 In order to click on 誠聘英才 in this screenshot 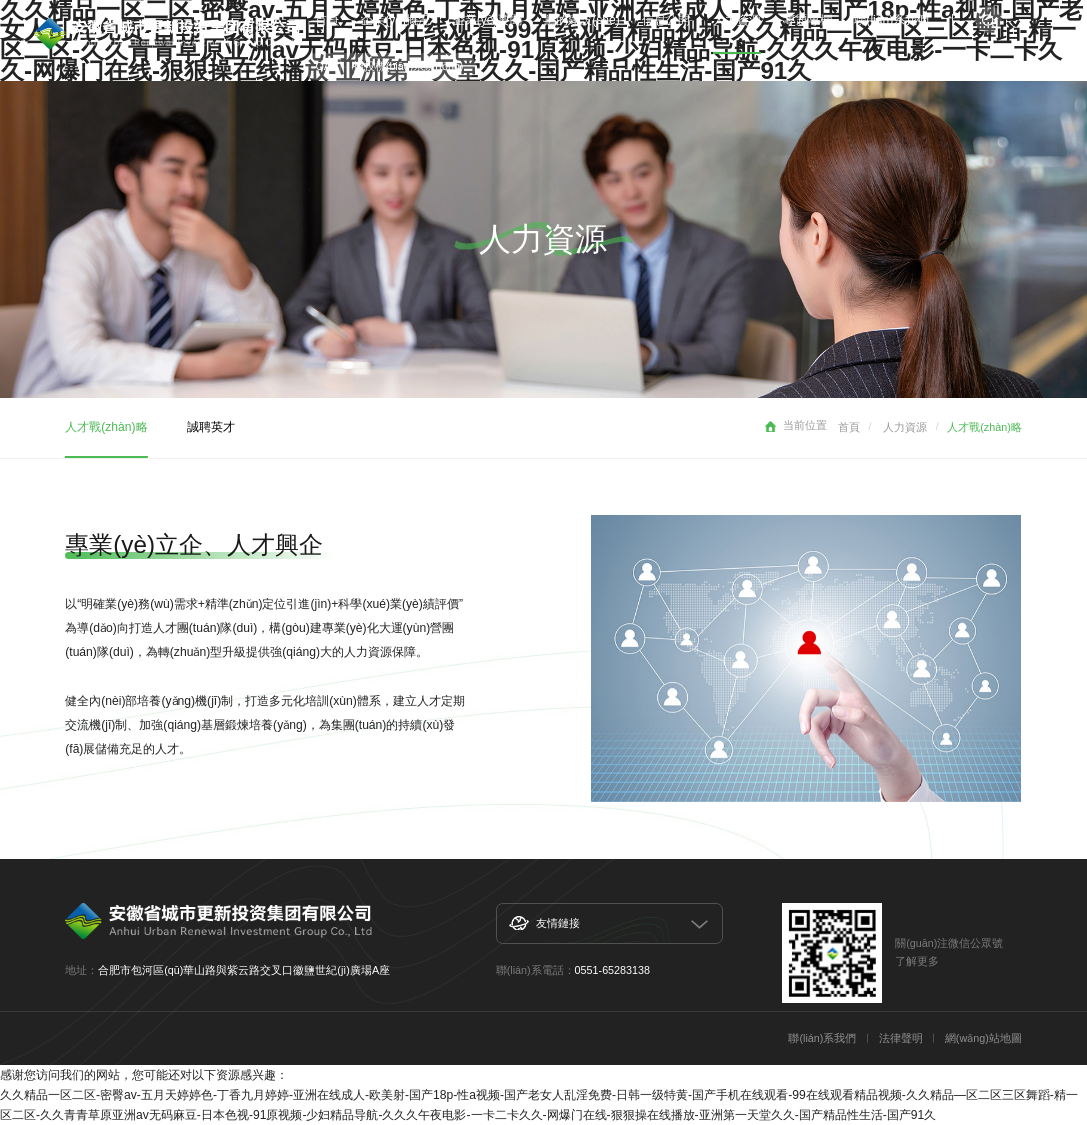, I will do `click(211, 427)`.